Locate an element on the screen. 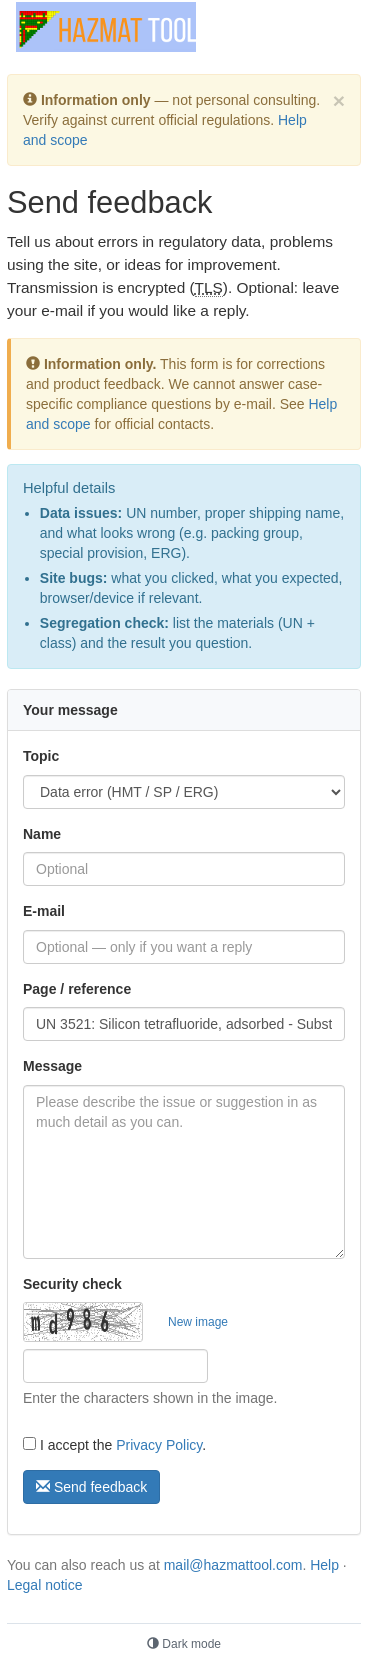  Page / reference is located at coordinates (77, 989).